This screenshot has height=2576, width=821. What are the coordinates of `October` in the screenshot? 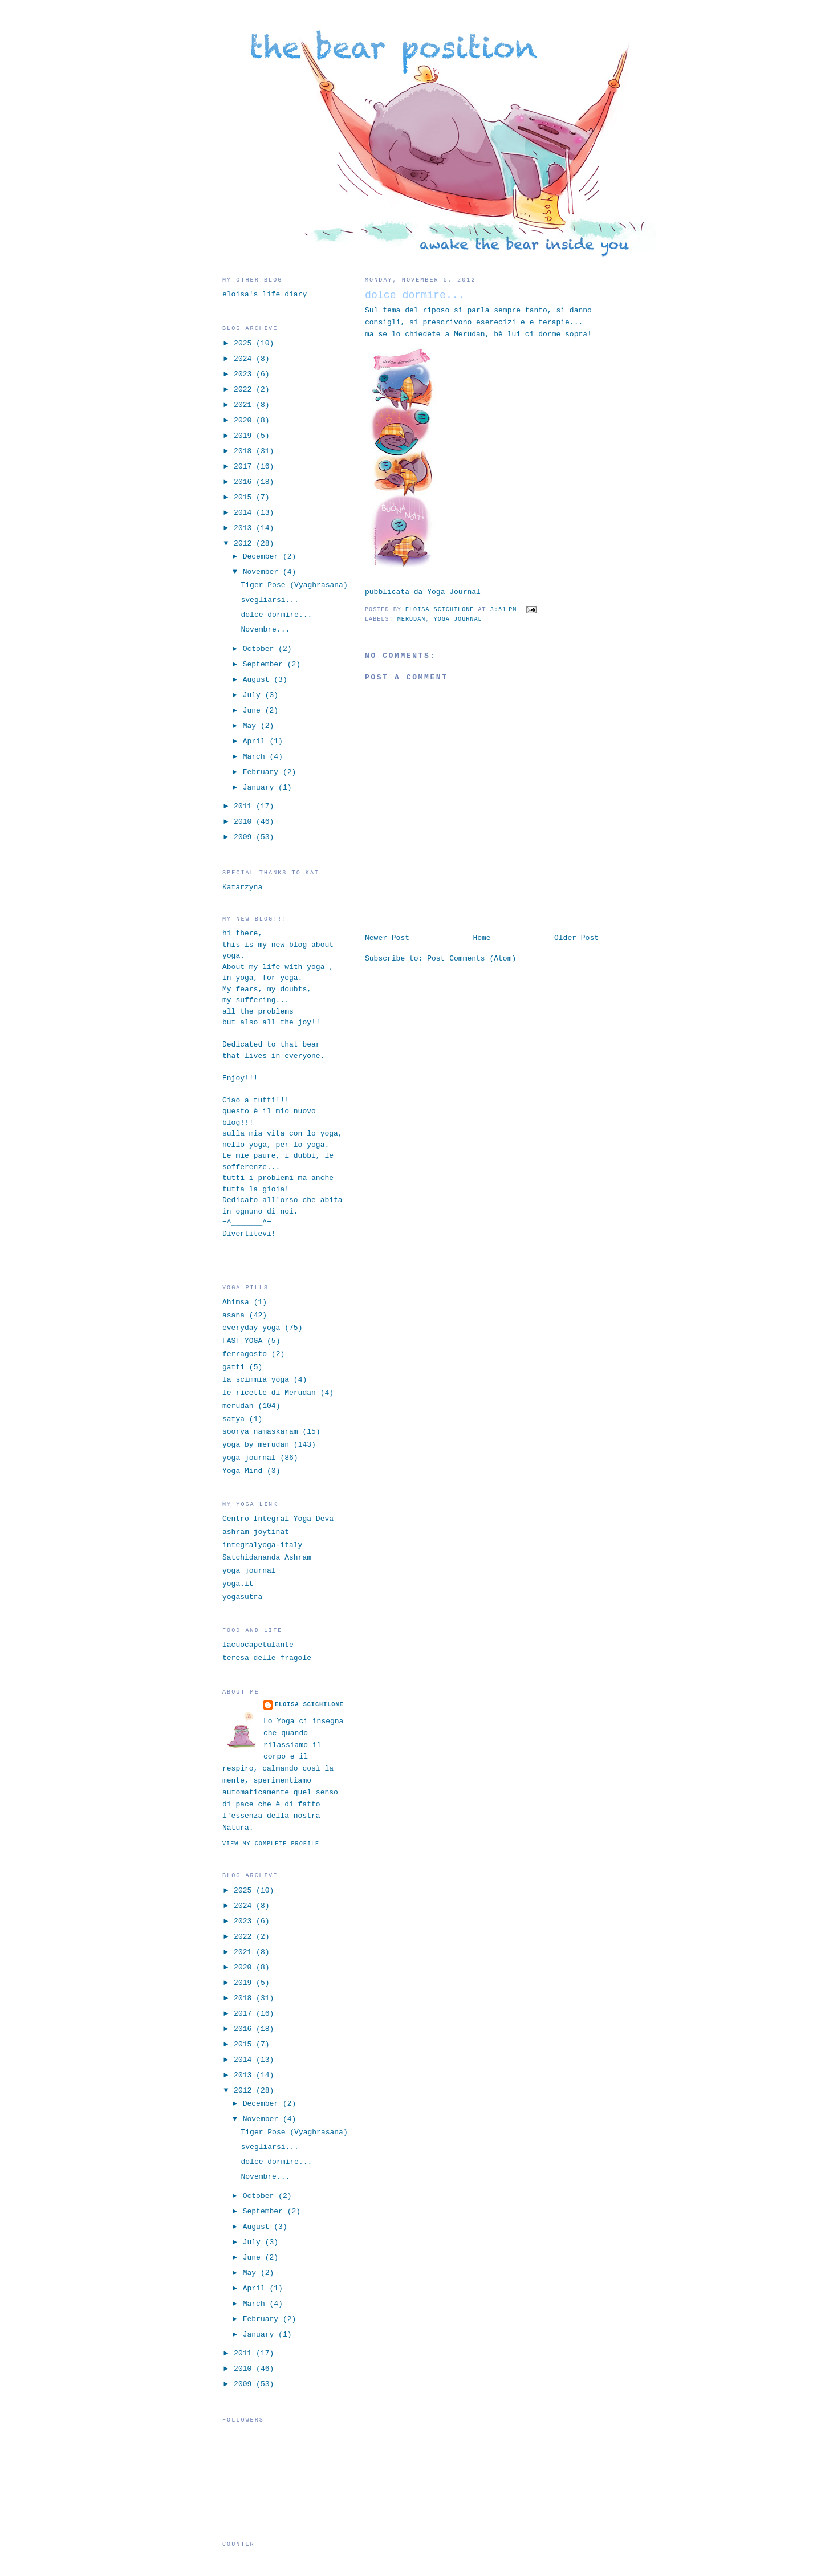 It's located at (260, 649).